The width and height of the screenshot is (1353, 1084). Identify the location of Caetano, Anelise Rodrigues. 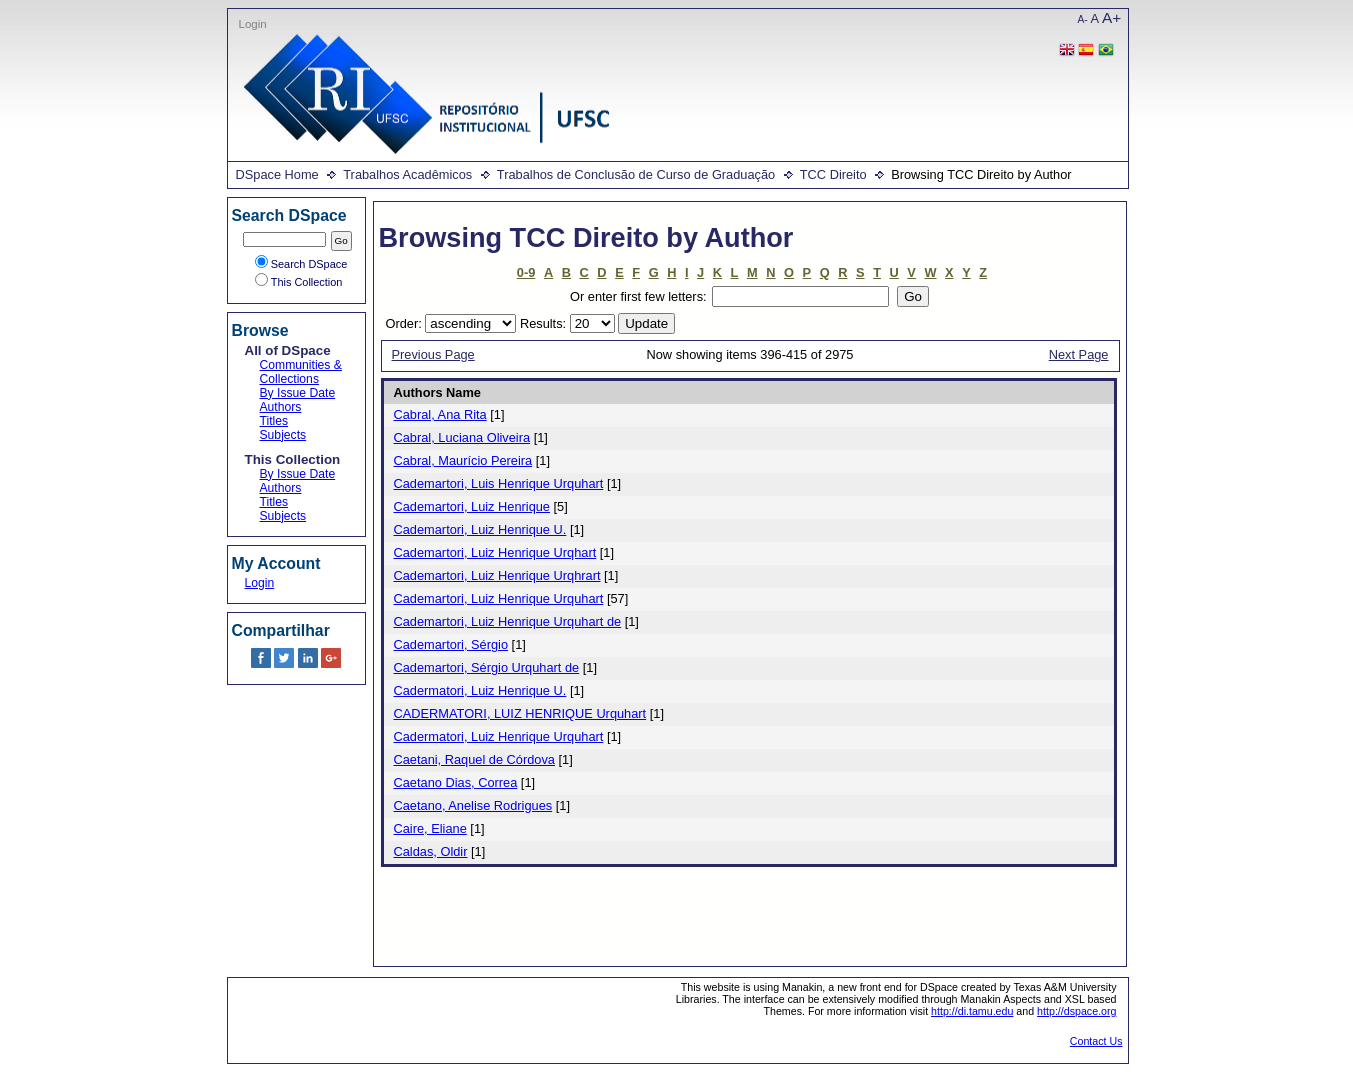
(473, 805).